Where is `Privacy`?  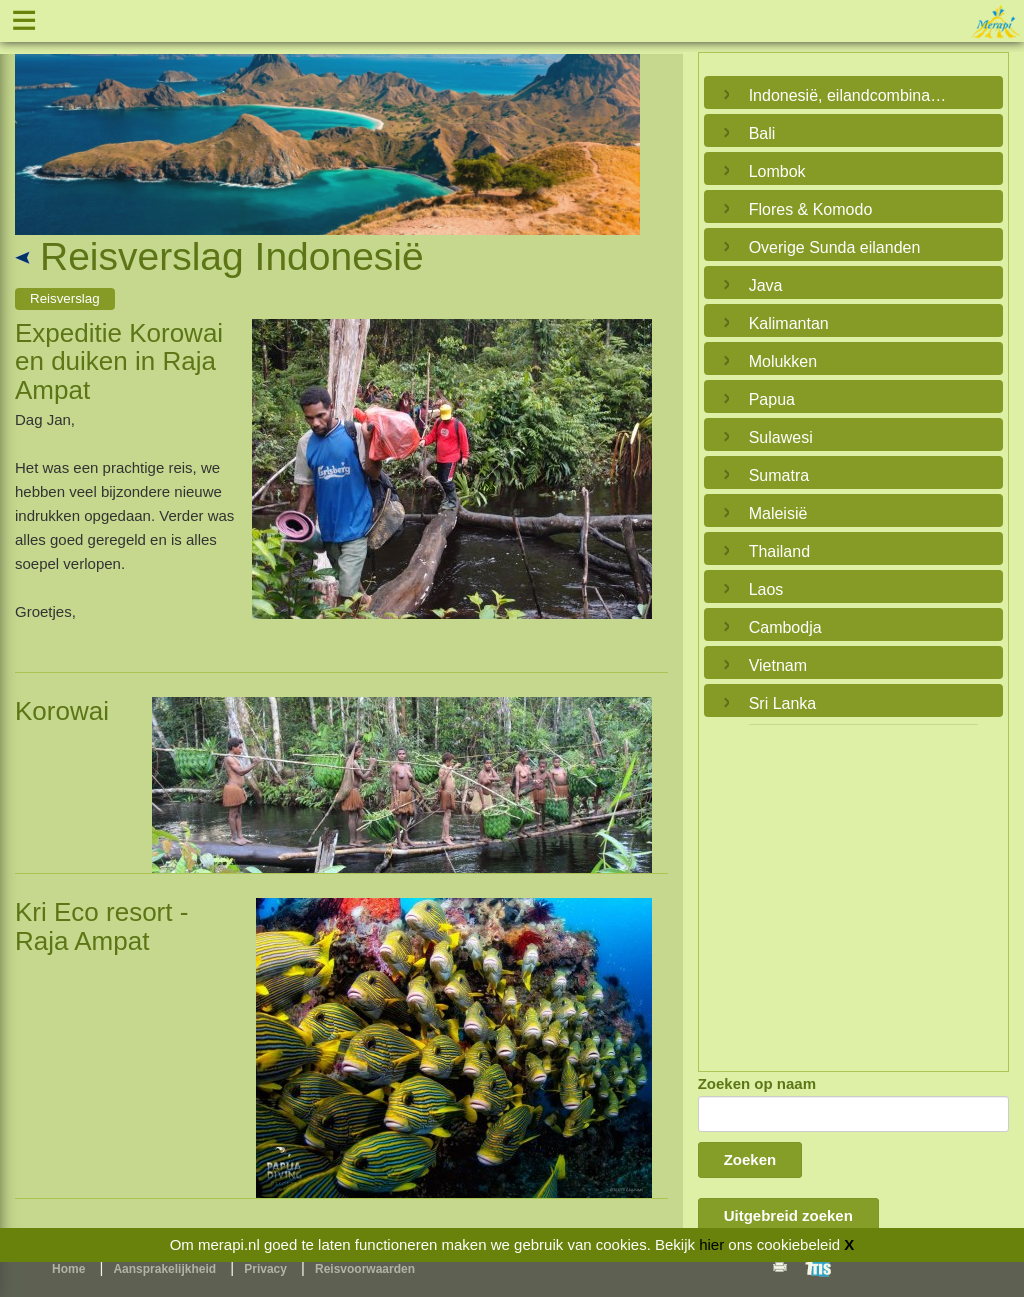
Privacy is located at coordinates (265, 1269).